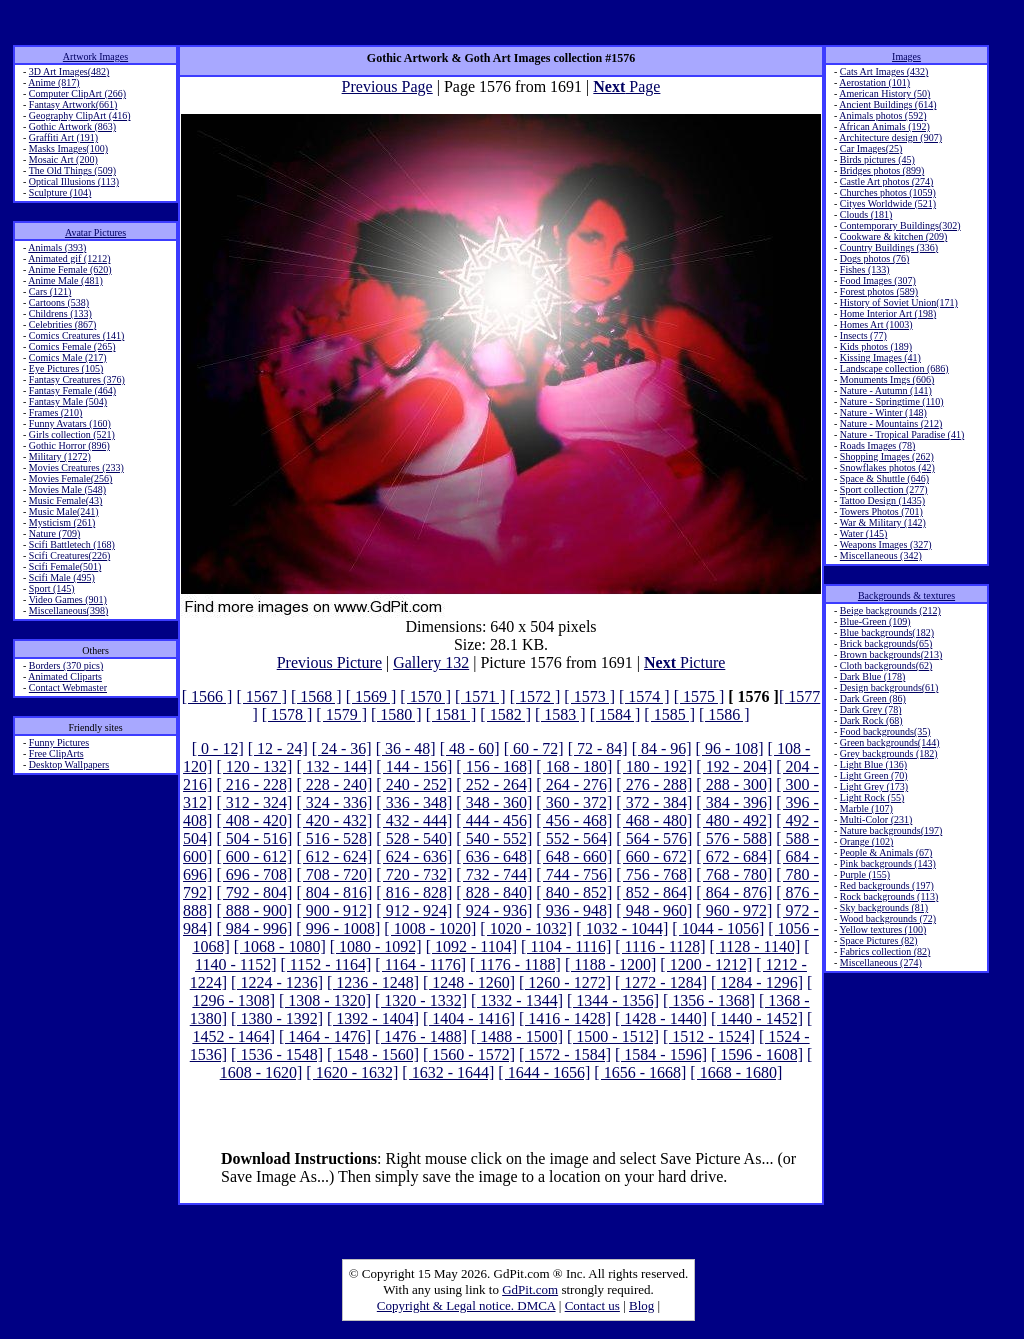  What do you see at coordinates (65, 566) in the screenshot?
I see `Scifi Female(501)` at bounding box center [65, 566].